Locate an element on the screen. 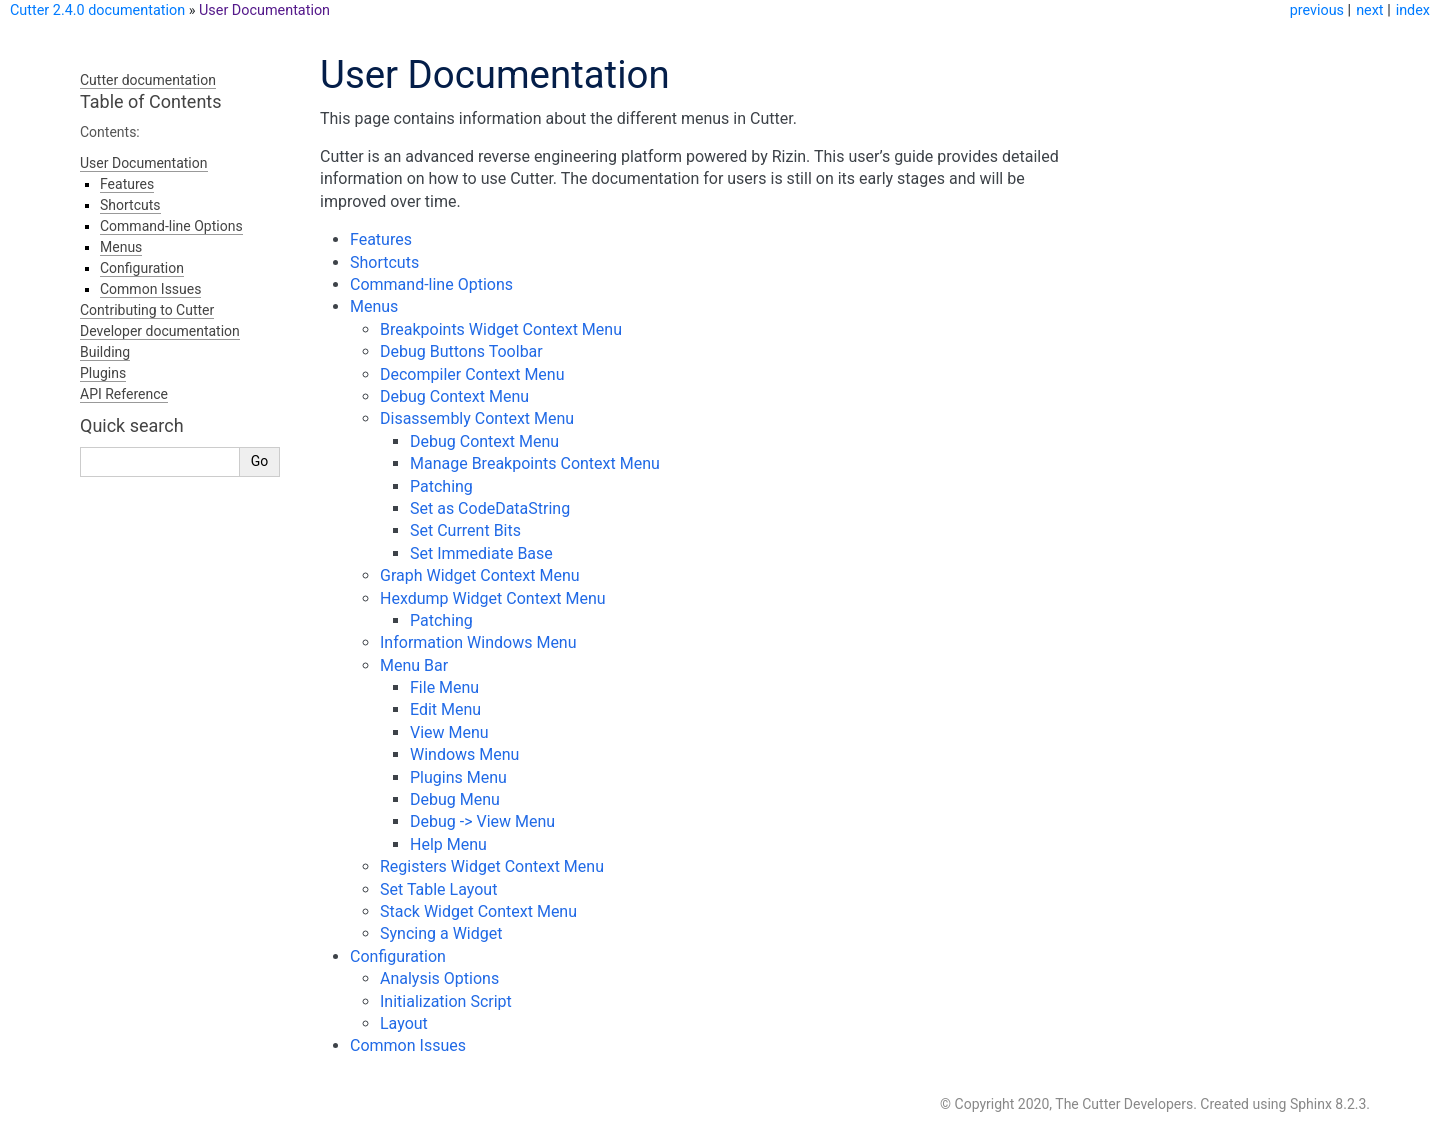 The height and width of the screenshot is (1145, 1440). Initialization Script is located at coordinates (446, 1001).